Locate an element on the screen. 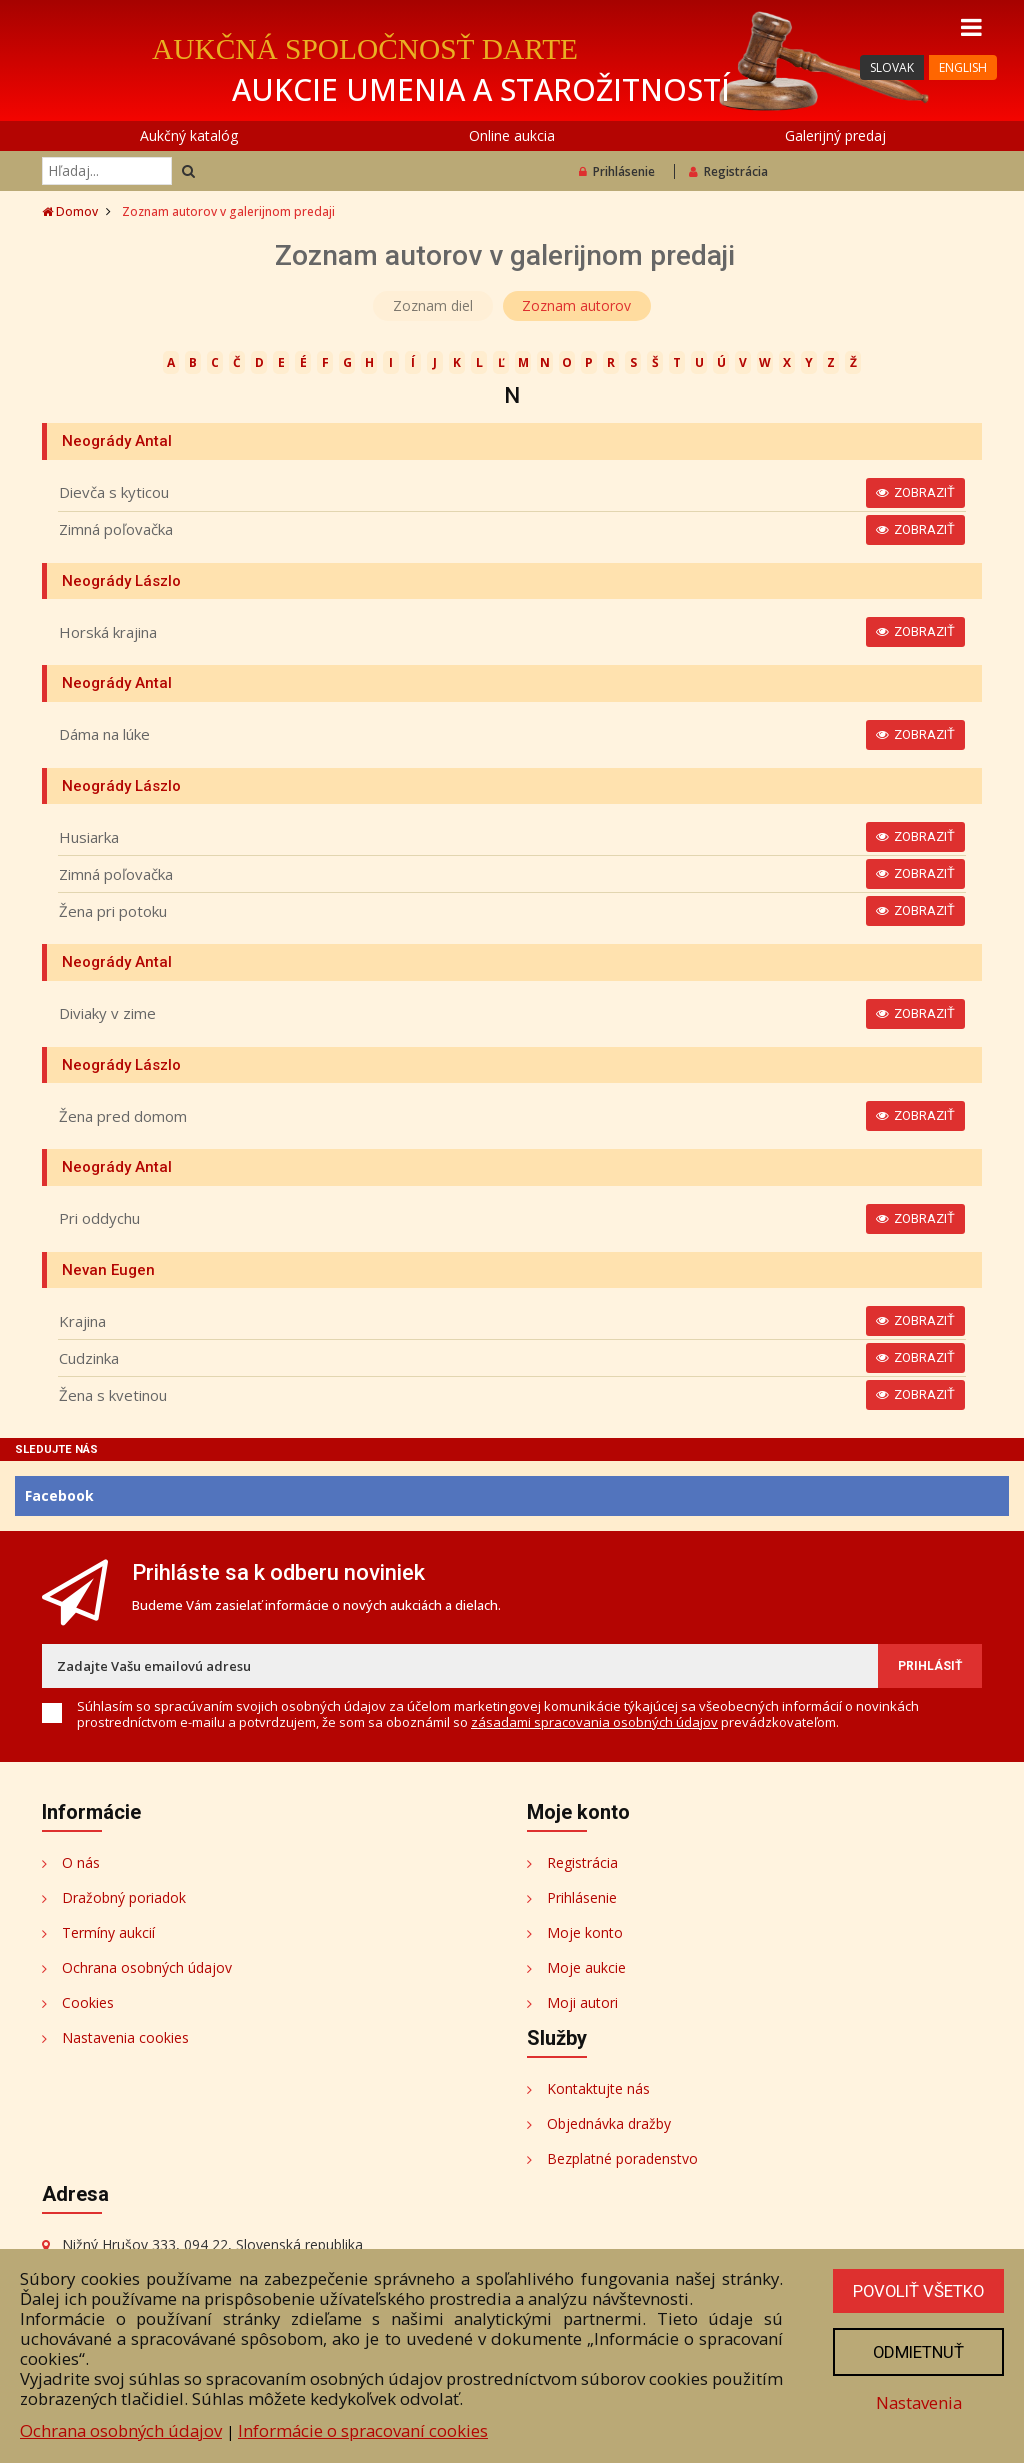 The image size is (1024, 2463). Moje konto is located at coordinates (585, 1932).